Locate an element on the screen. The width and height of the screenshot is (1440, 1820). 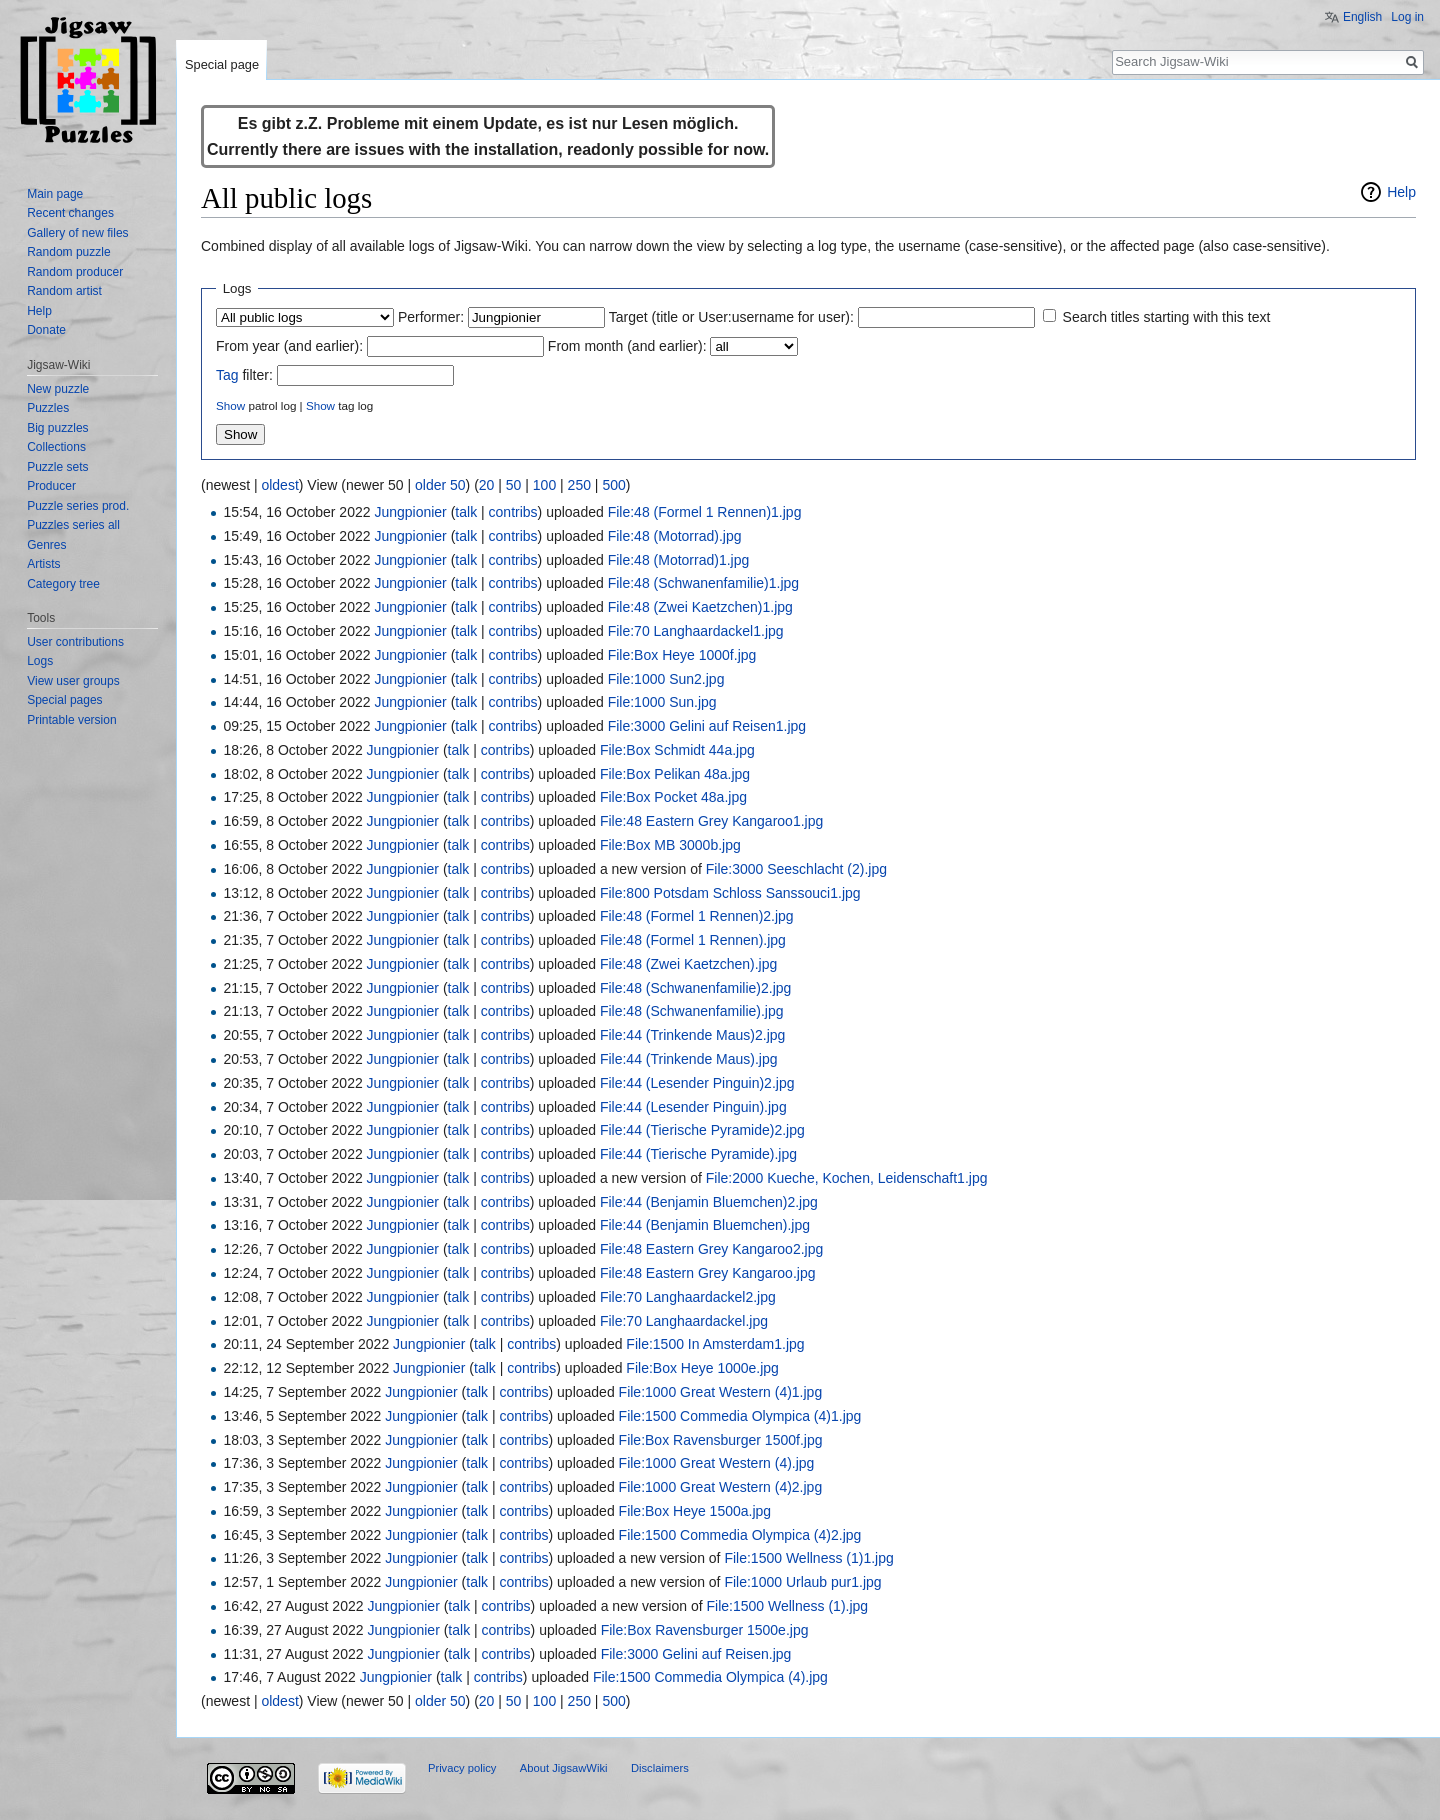
Disclaimers is located at coordinates (660, 1768).